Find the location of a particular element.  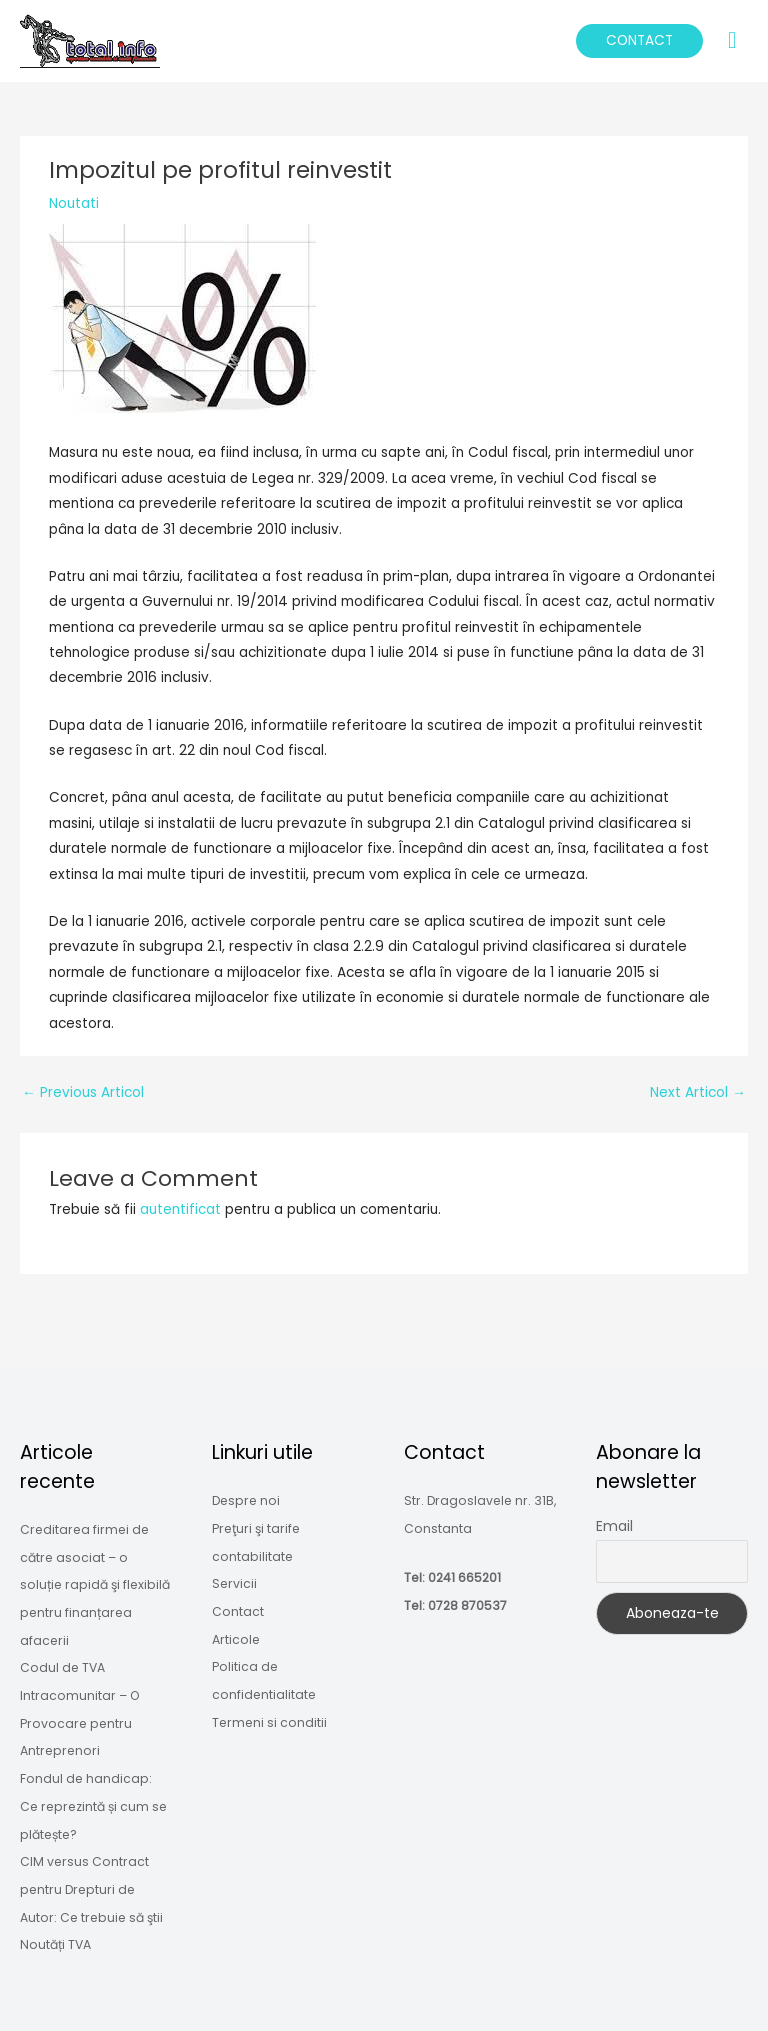

Email is located at coordinates (614, 1526).